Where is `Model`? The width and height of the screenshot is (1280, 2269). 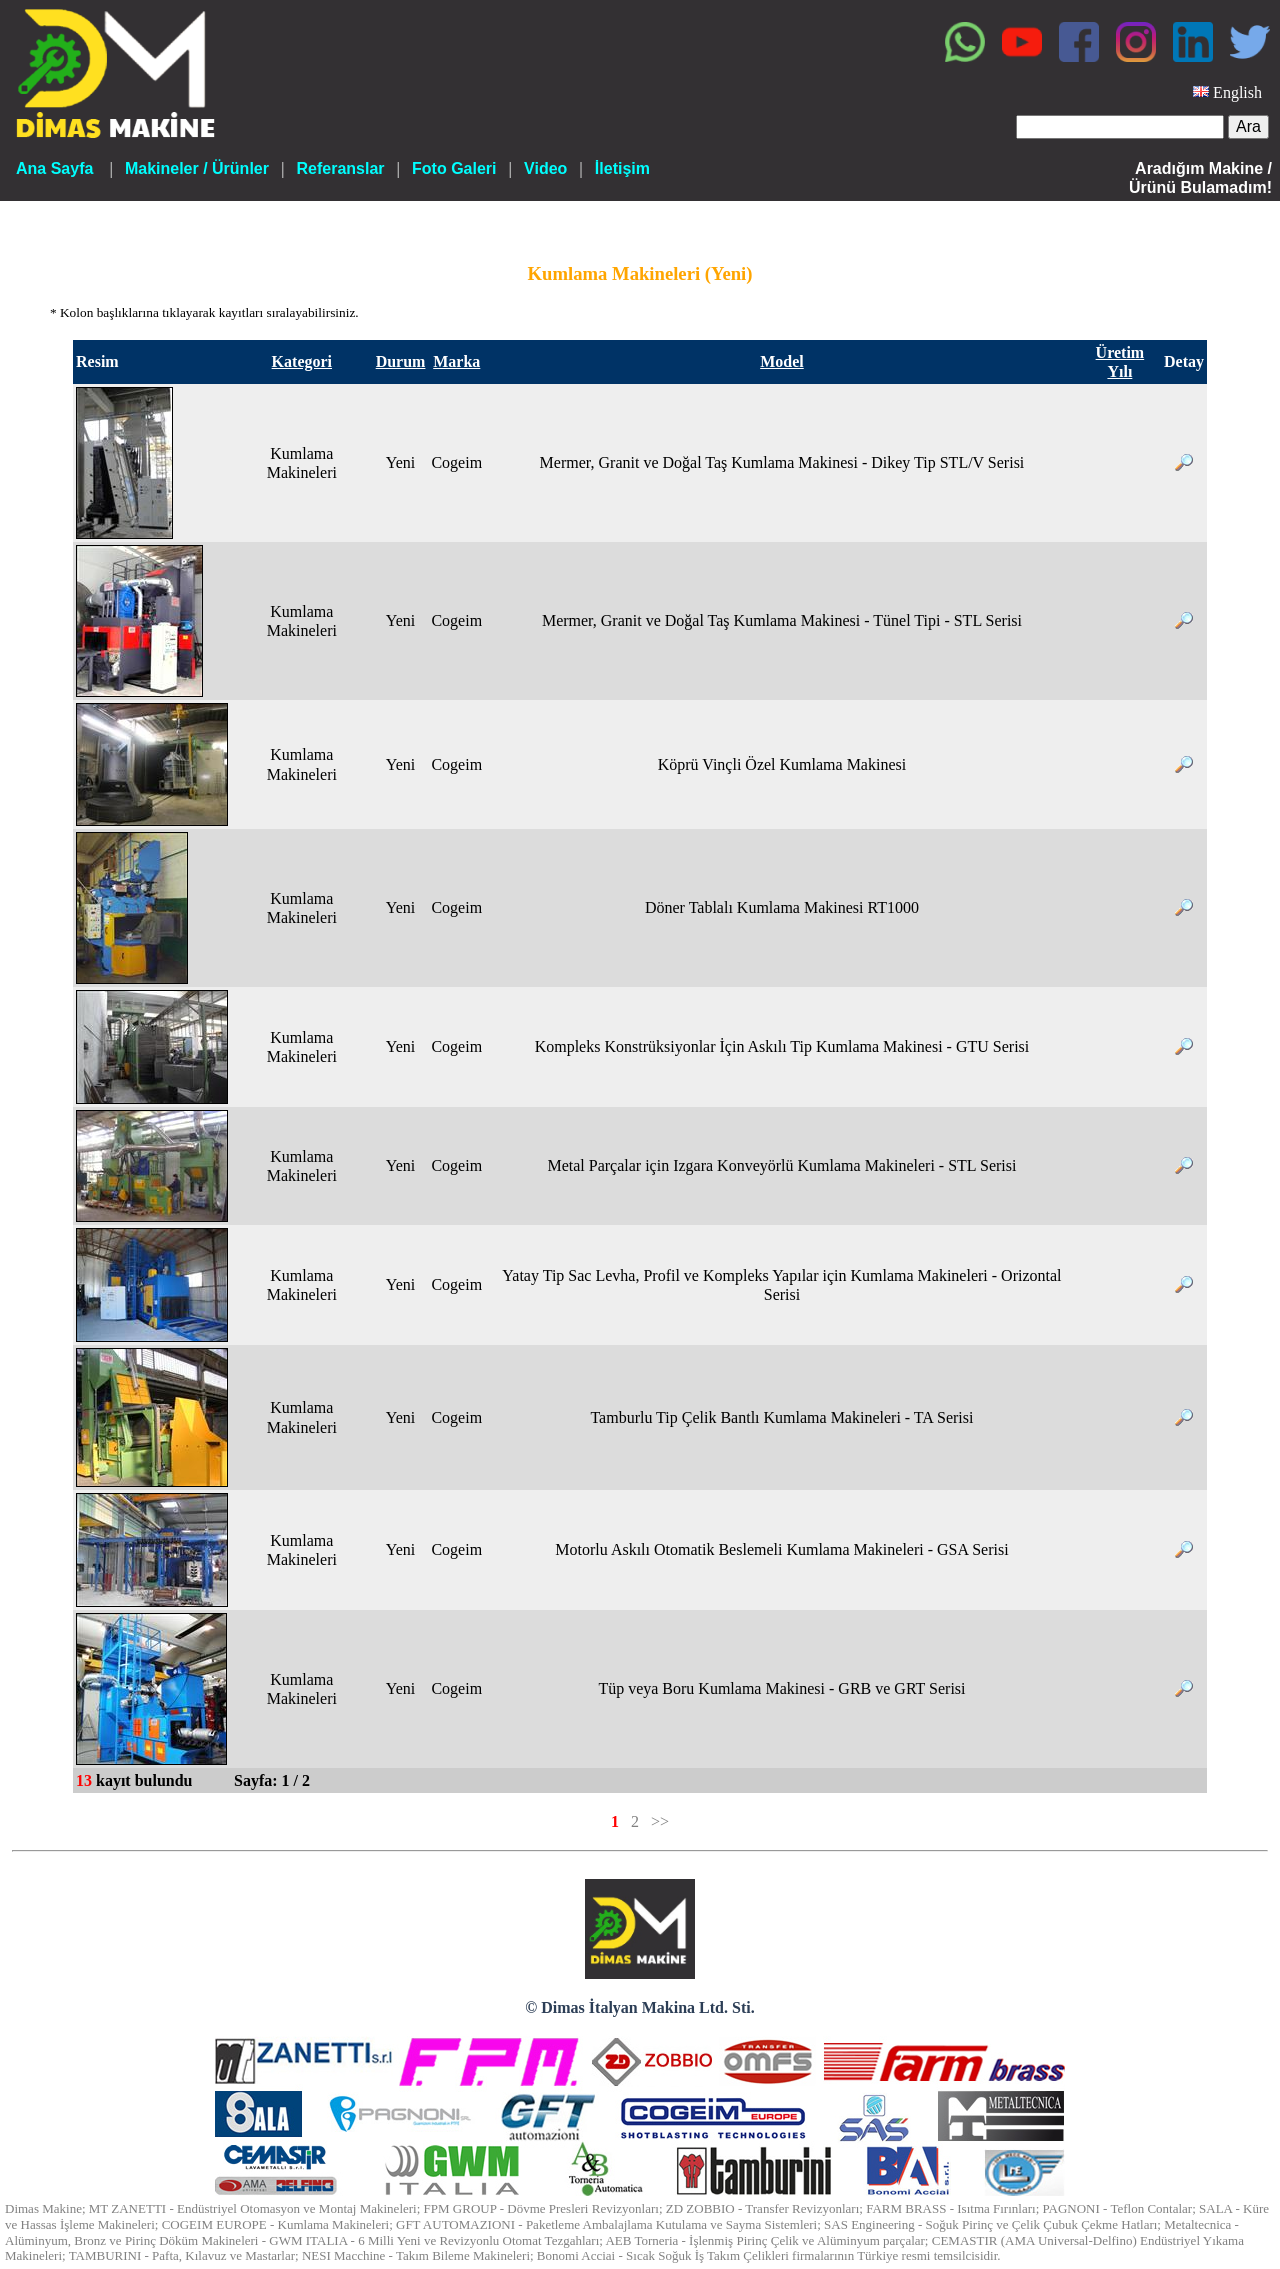 Model is located at coordinates (782, 361).